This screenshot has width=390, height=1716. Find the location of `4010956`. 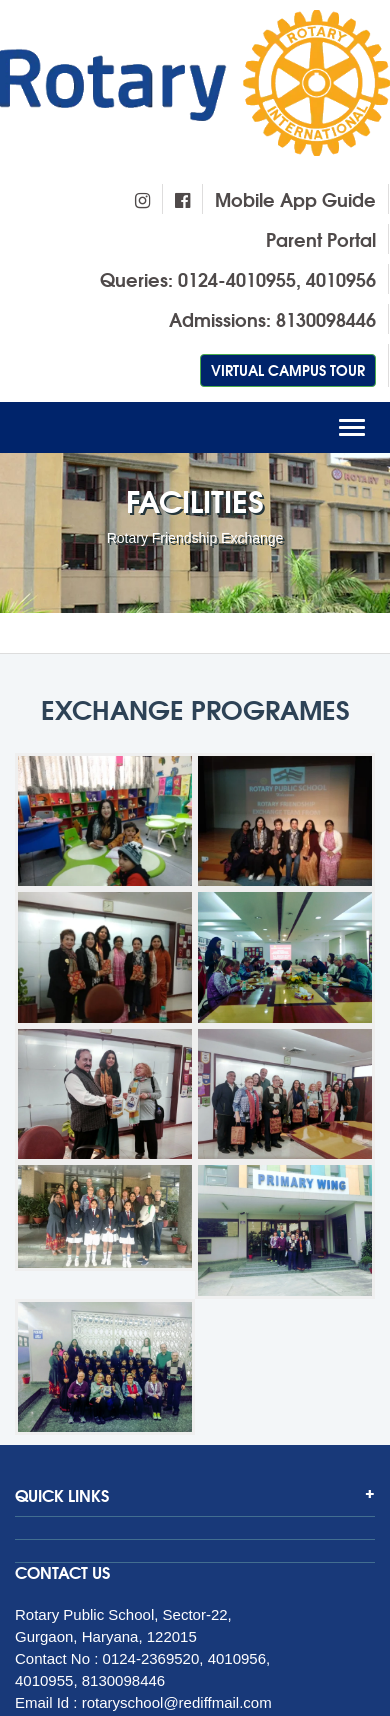

4010956 is located at coordinates (341, 279).